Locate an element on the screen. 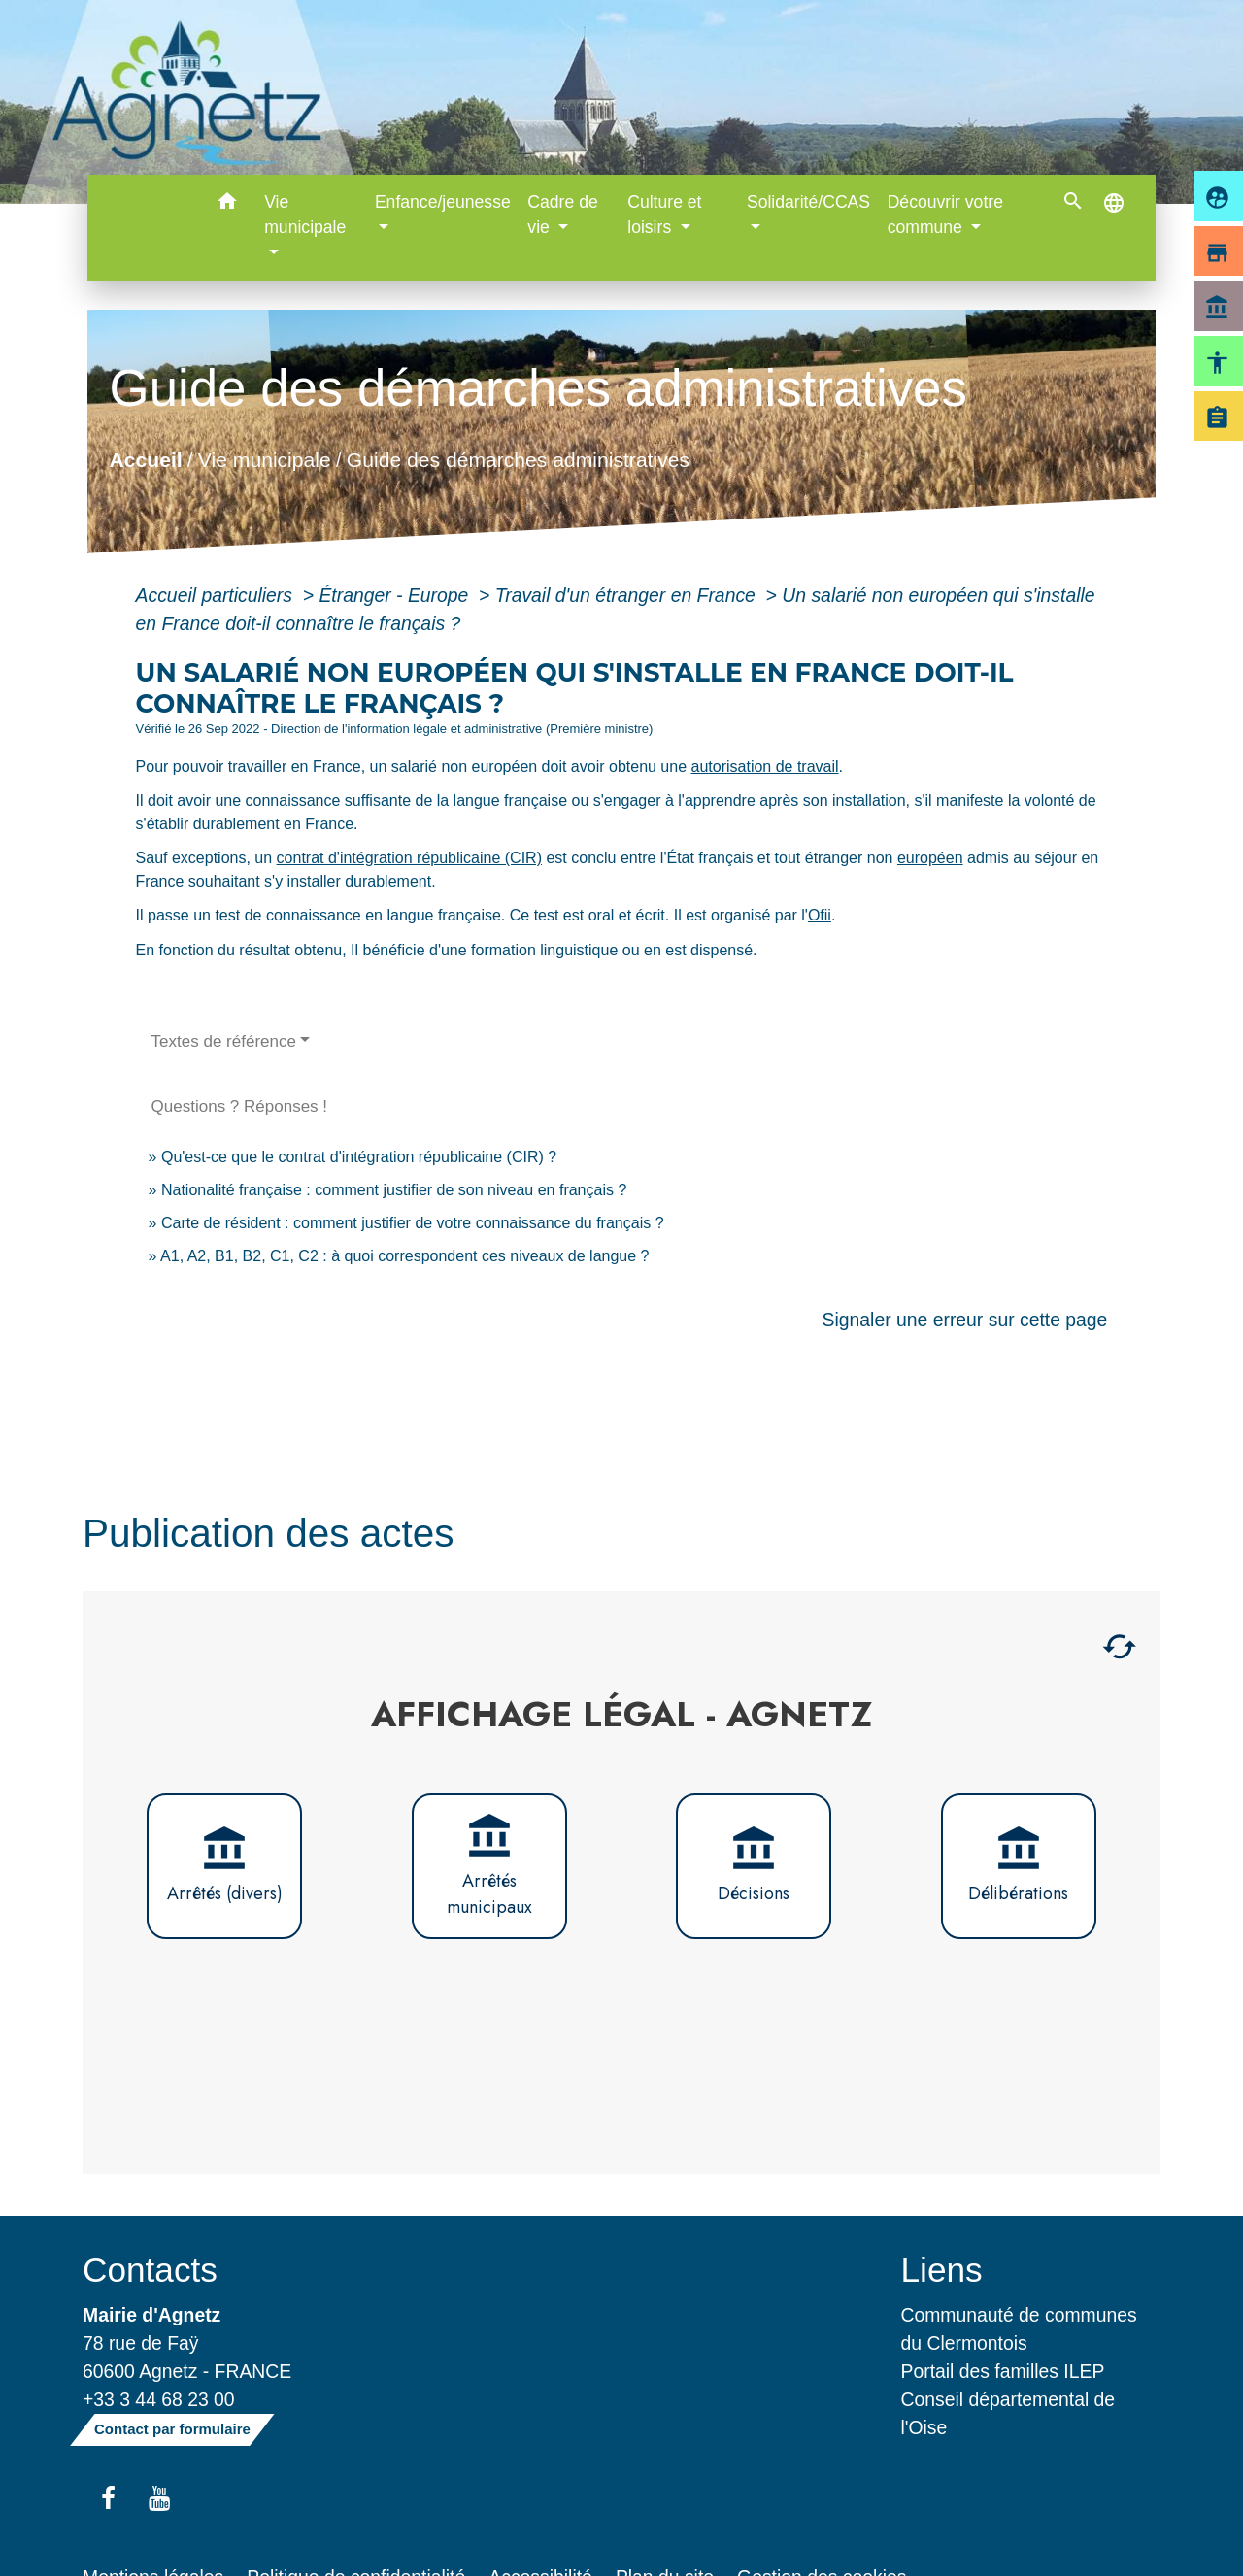 The image size is (1243, 2576). européen is located at coordinates (930, 858).